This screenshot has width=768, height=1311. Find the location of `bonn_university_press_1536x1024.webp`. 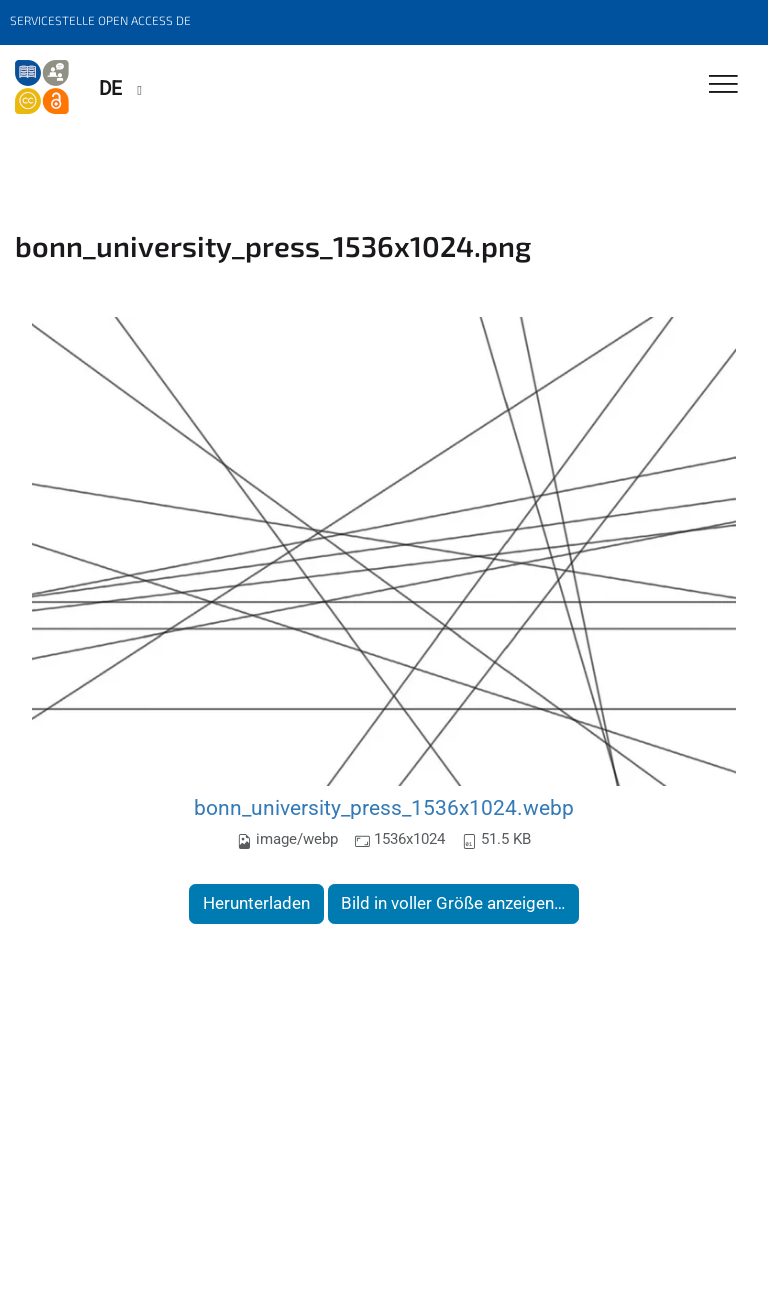

bonn_university_press_1536x1024.webp is located at coordinates (384, 807).